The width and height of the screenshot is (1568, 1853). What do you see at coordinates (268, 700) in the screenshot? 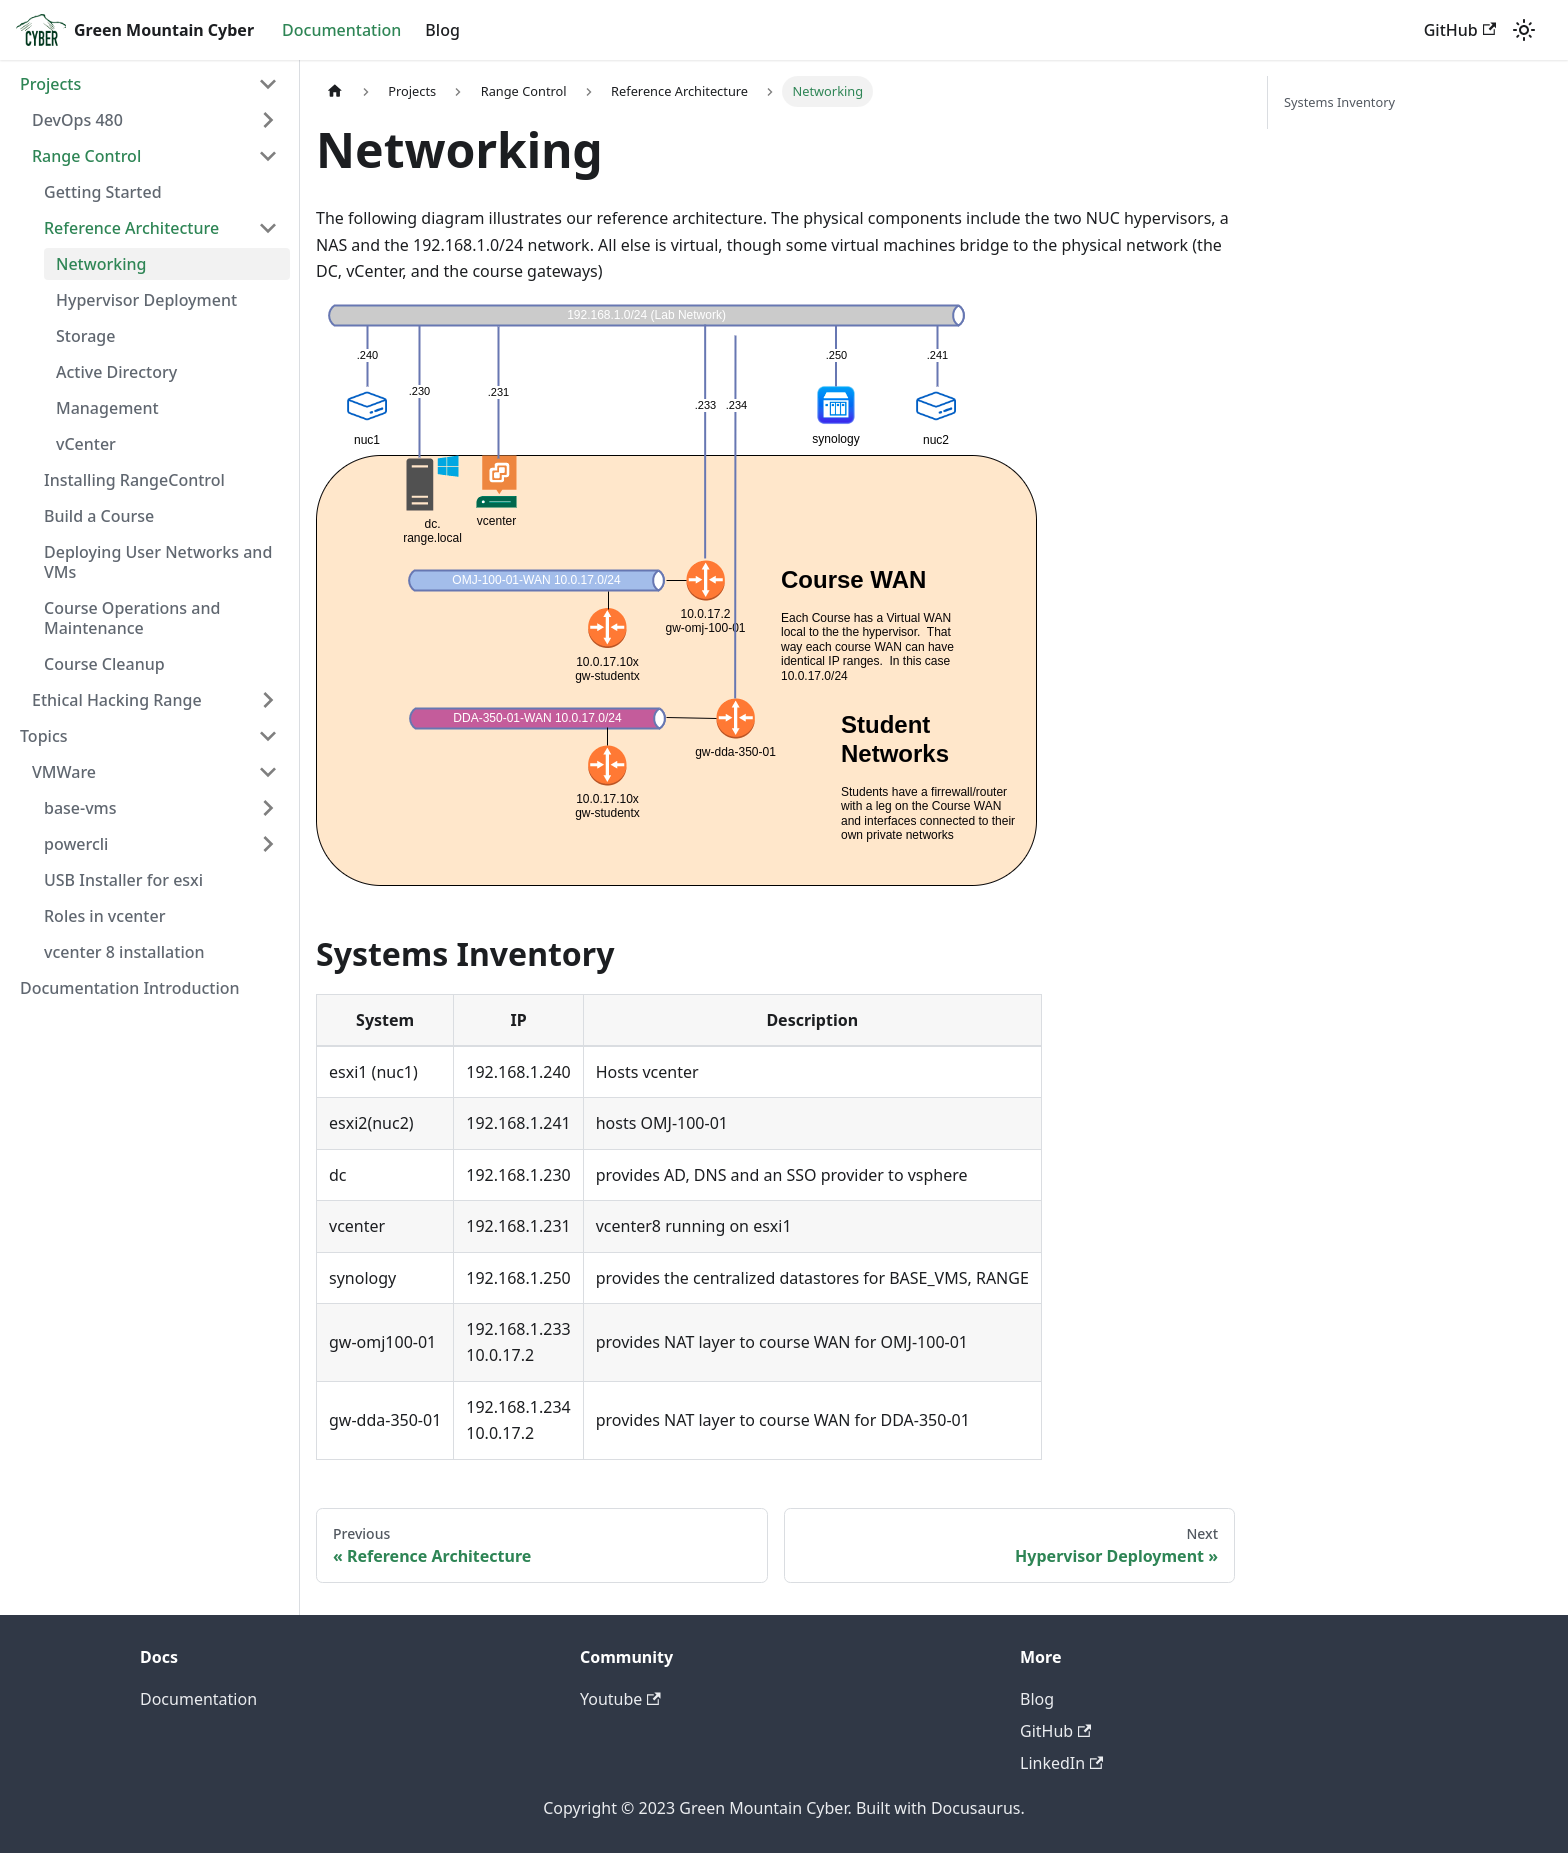
I see `[Toggle the collapsible sidebar category 'Ethical Hacking Range']` at bounding box center [268, 700].